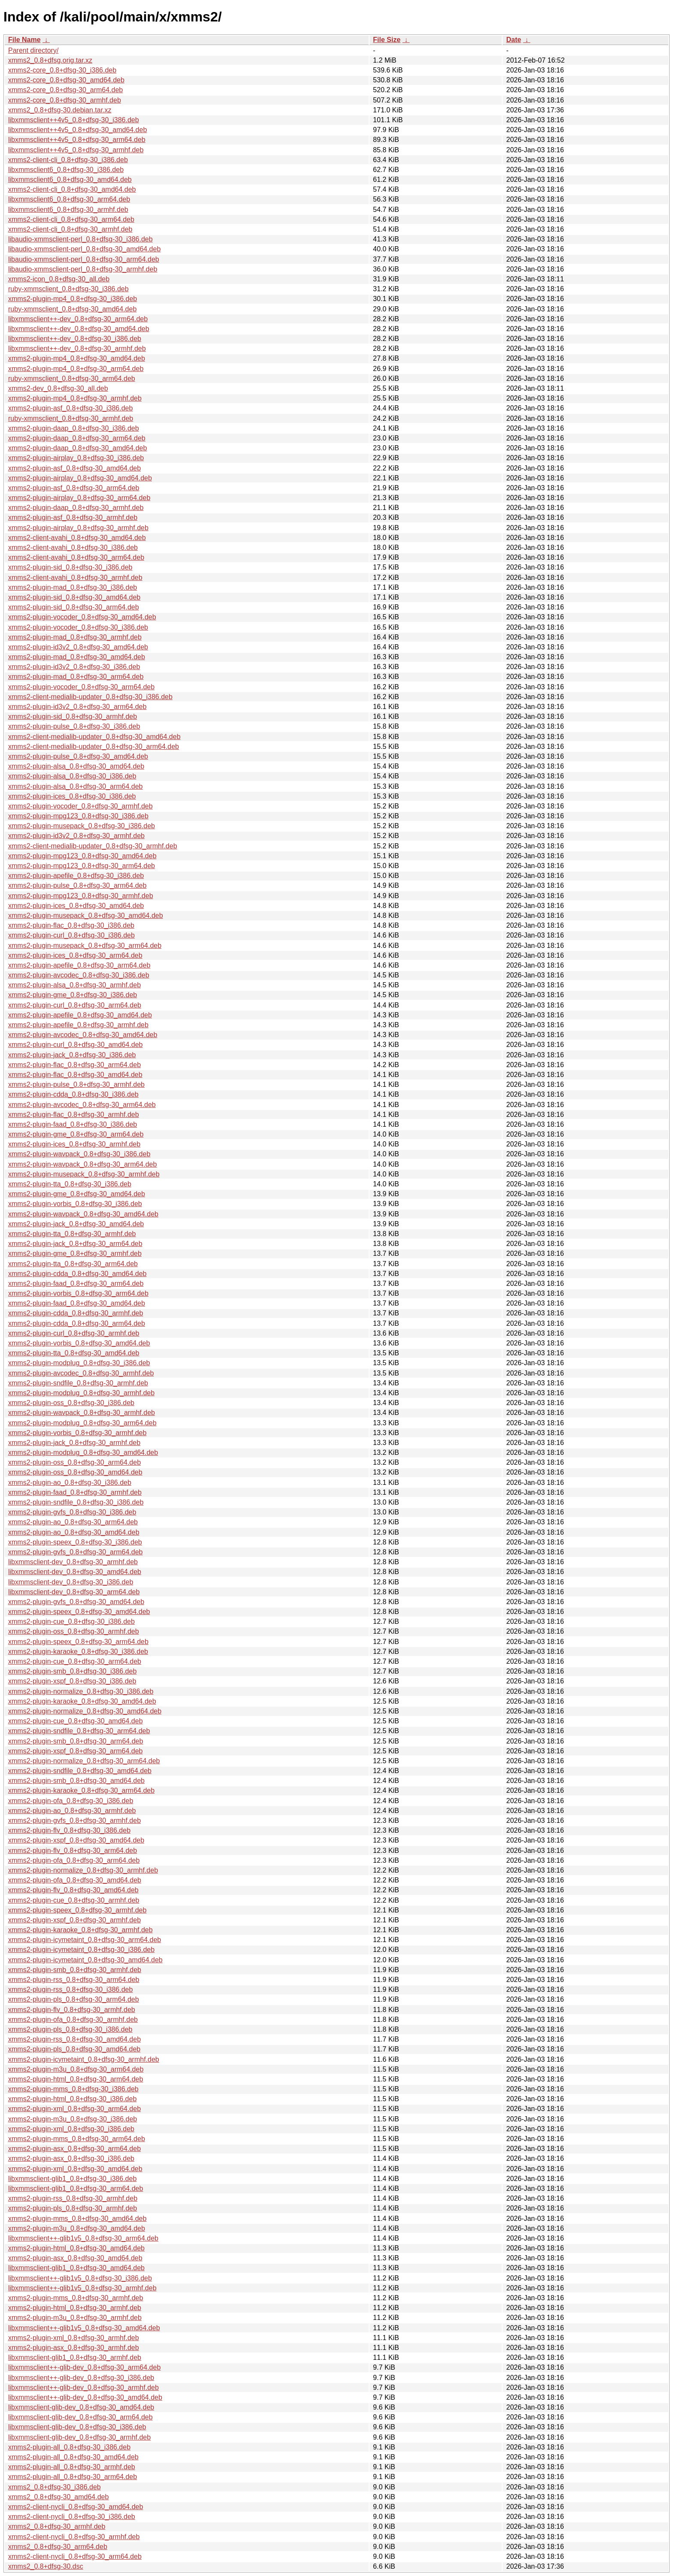  What do you see at coordinates (69, 1482) in the screenshot?
I see `xmms2-plugin-ao_0.8+dfsg-30_i386.deb` at bounding box center [69, 1482].